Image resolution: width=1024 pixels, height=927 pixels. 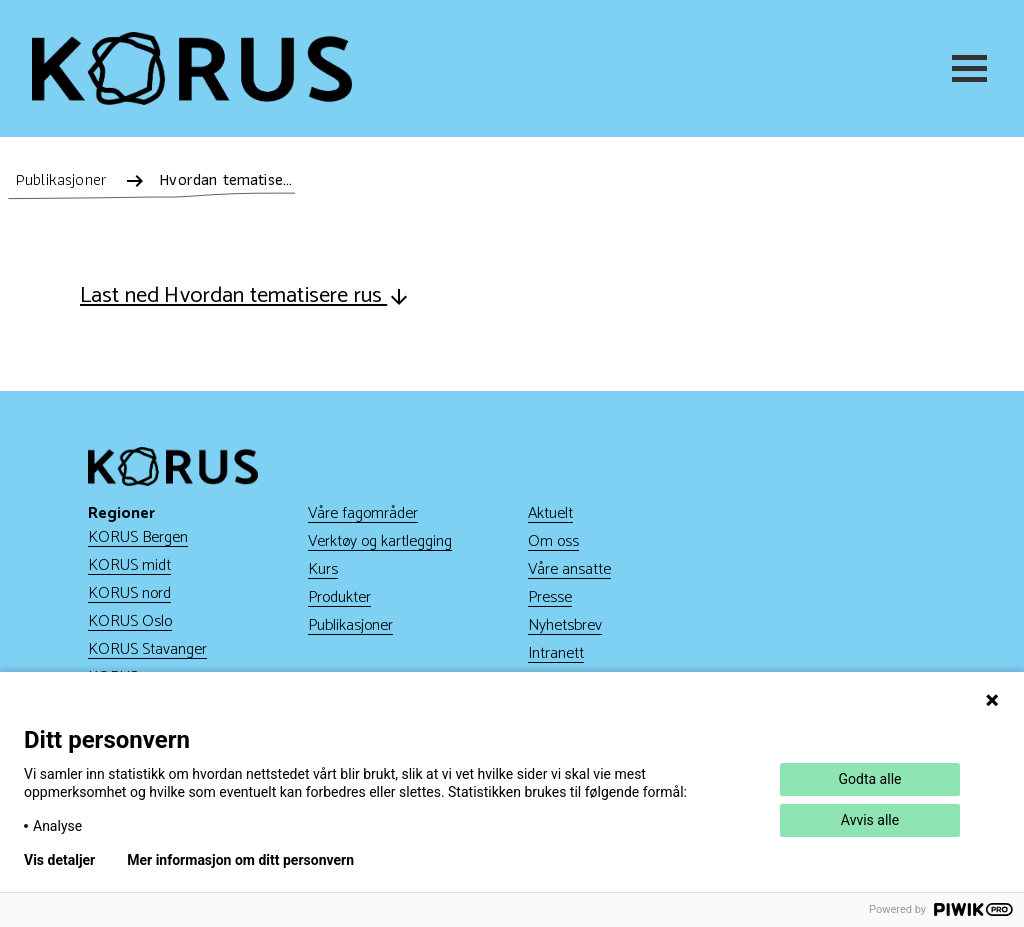 What do you see at coordinates (147, 649) in the screenshot?
I see `KORUS Stavanger` at bounding box center [147, 649].